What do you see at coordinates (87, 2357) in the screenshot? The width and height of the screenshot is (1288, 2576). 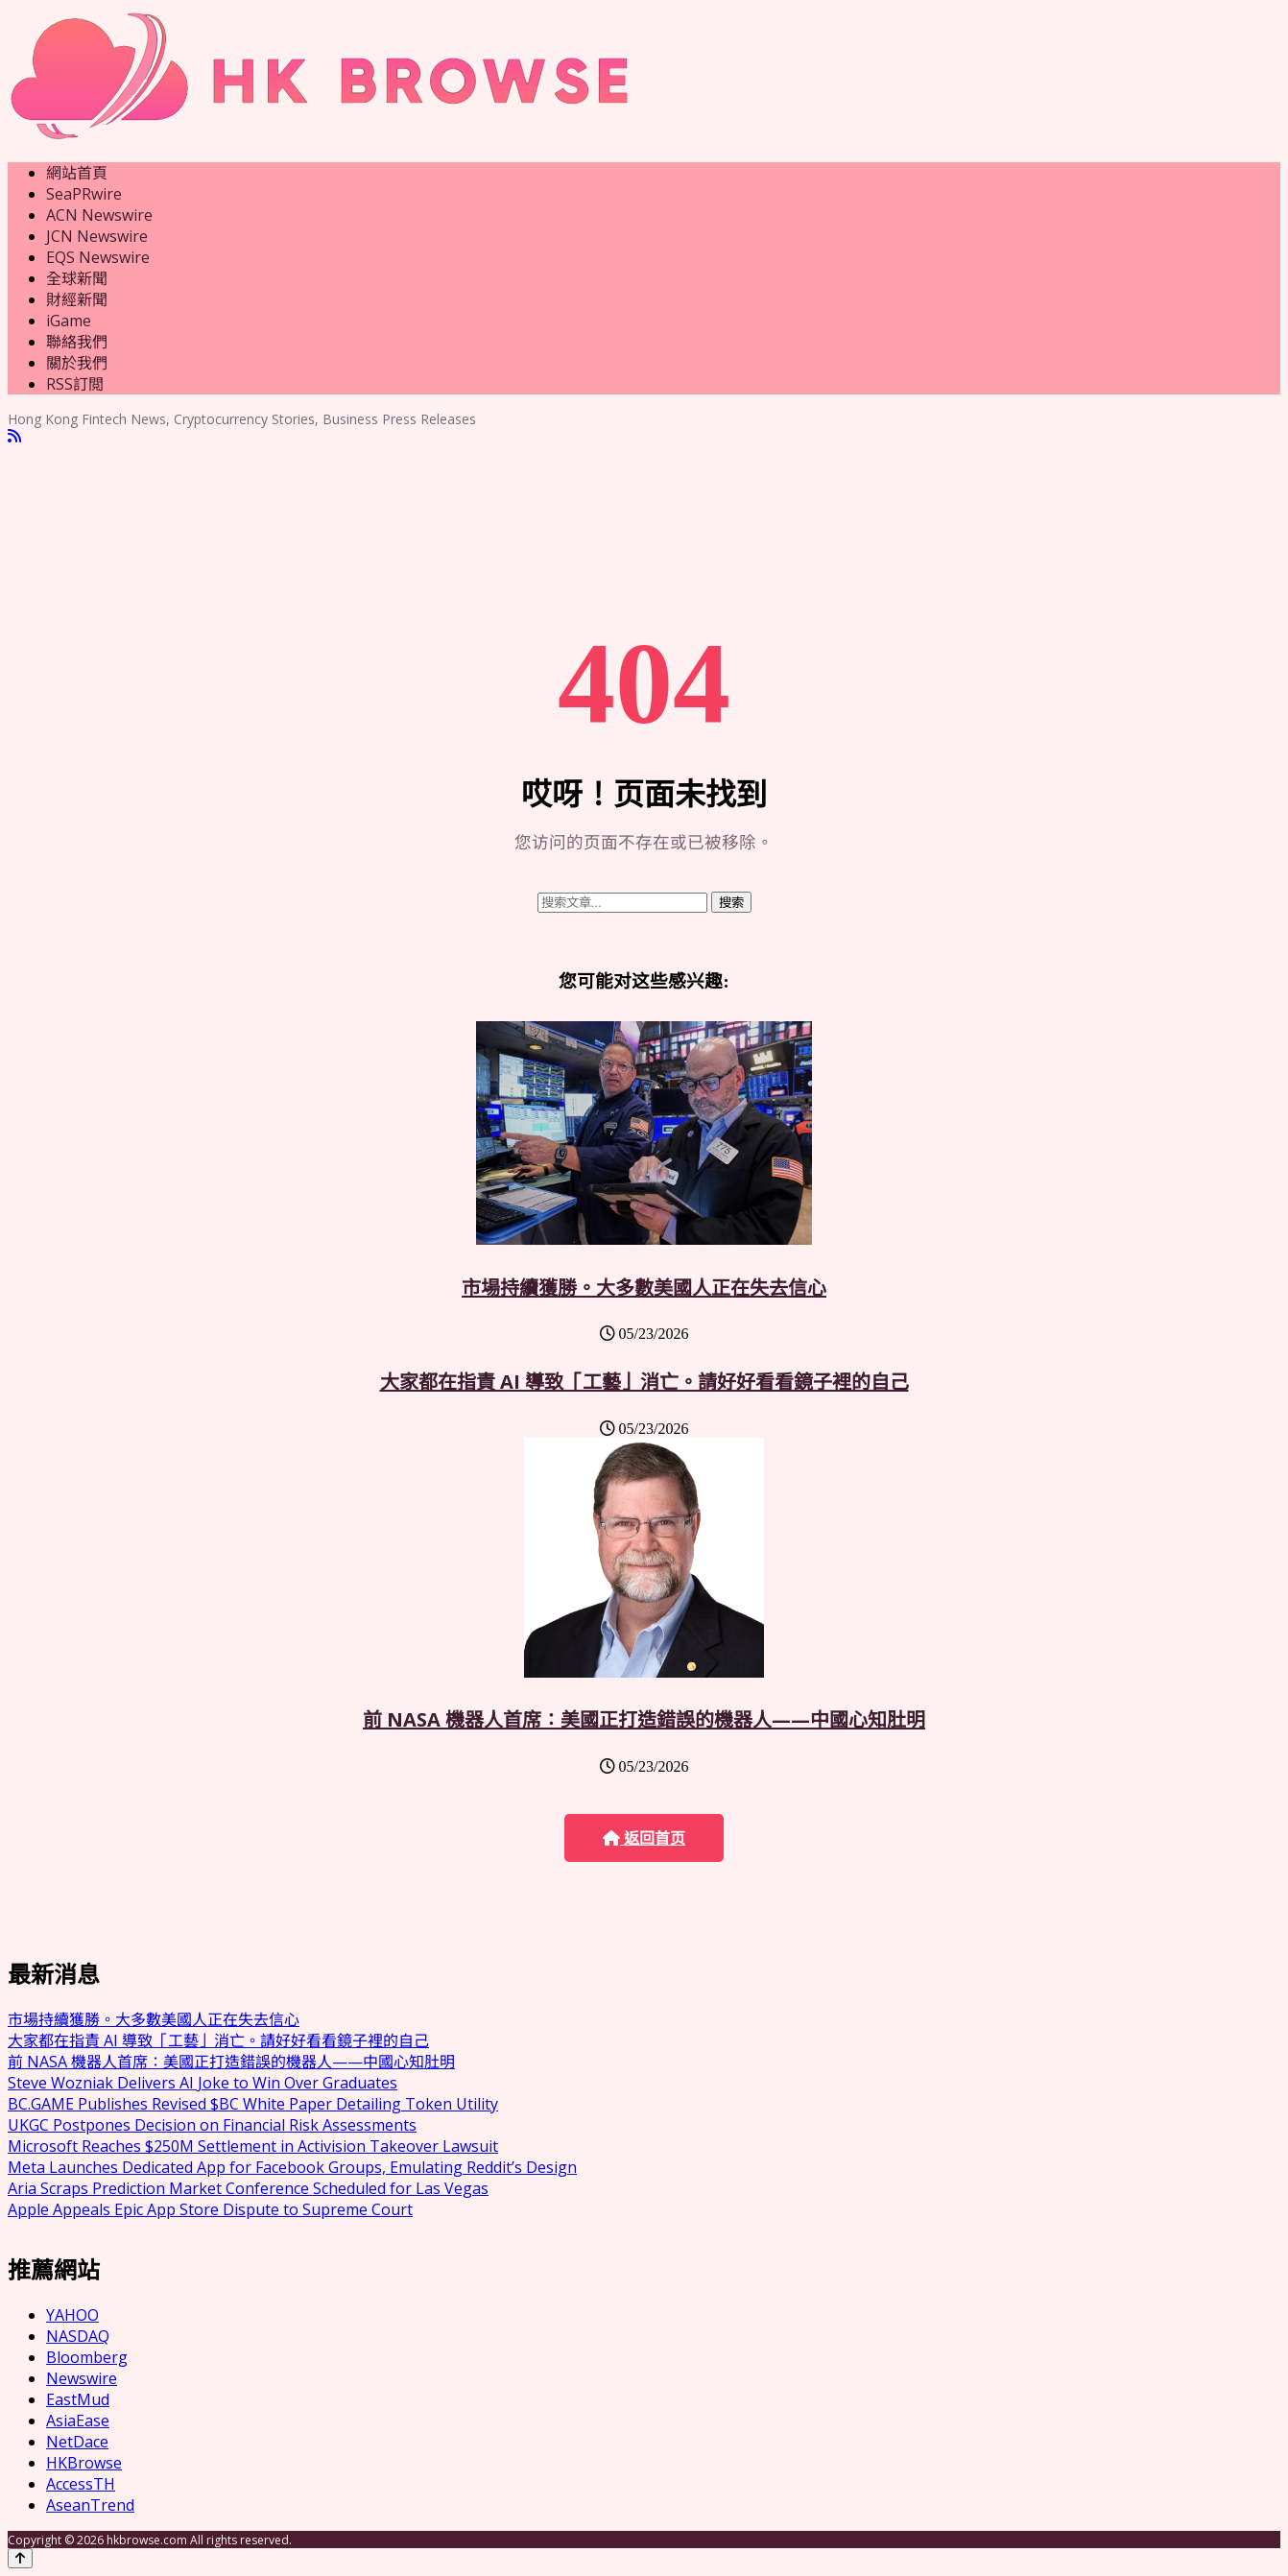 I see `Bloomberg` at bounding box center [87, 2357].